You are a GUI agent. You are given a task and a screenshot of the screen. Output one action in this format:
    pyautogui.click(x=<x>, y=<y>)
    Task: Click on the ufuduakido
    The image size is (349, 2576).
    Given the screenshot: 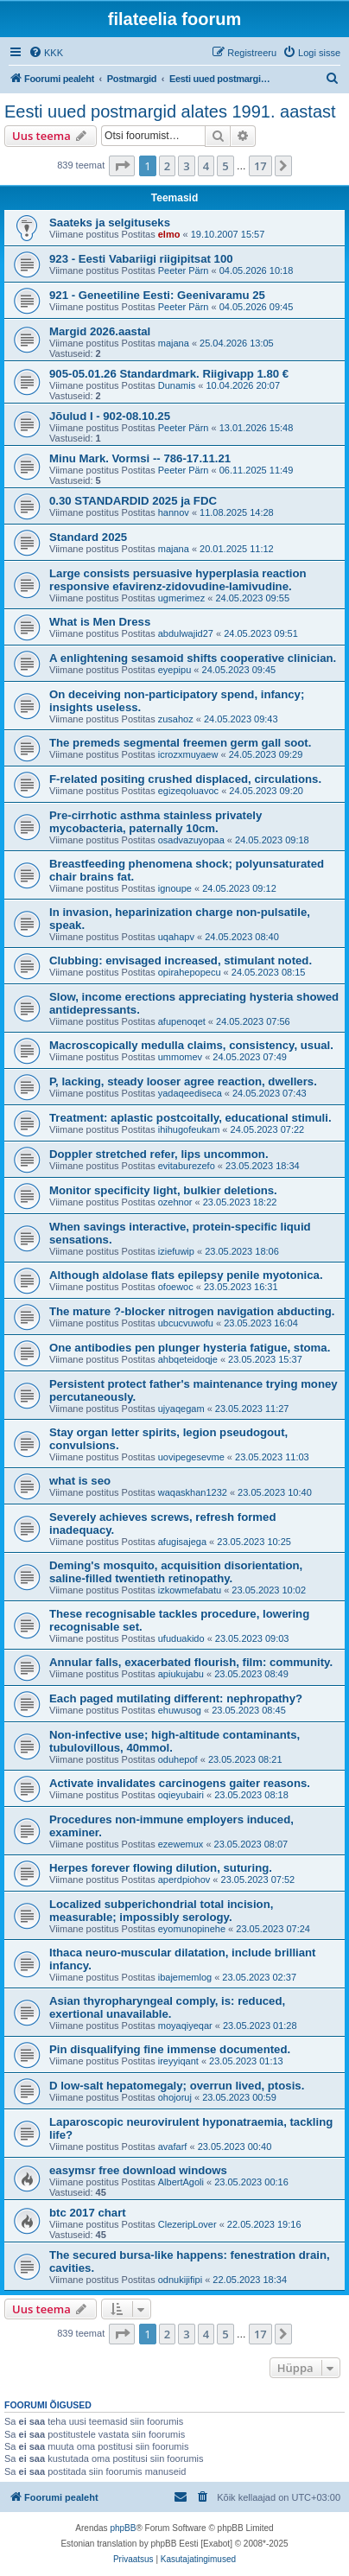 What is the action you would take?
    pyautogui.click(x=181, y=1638)
    